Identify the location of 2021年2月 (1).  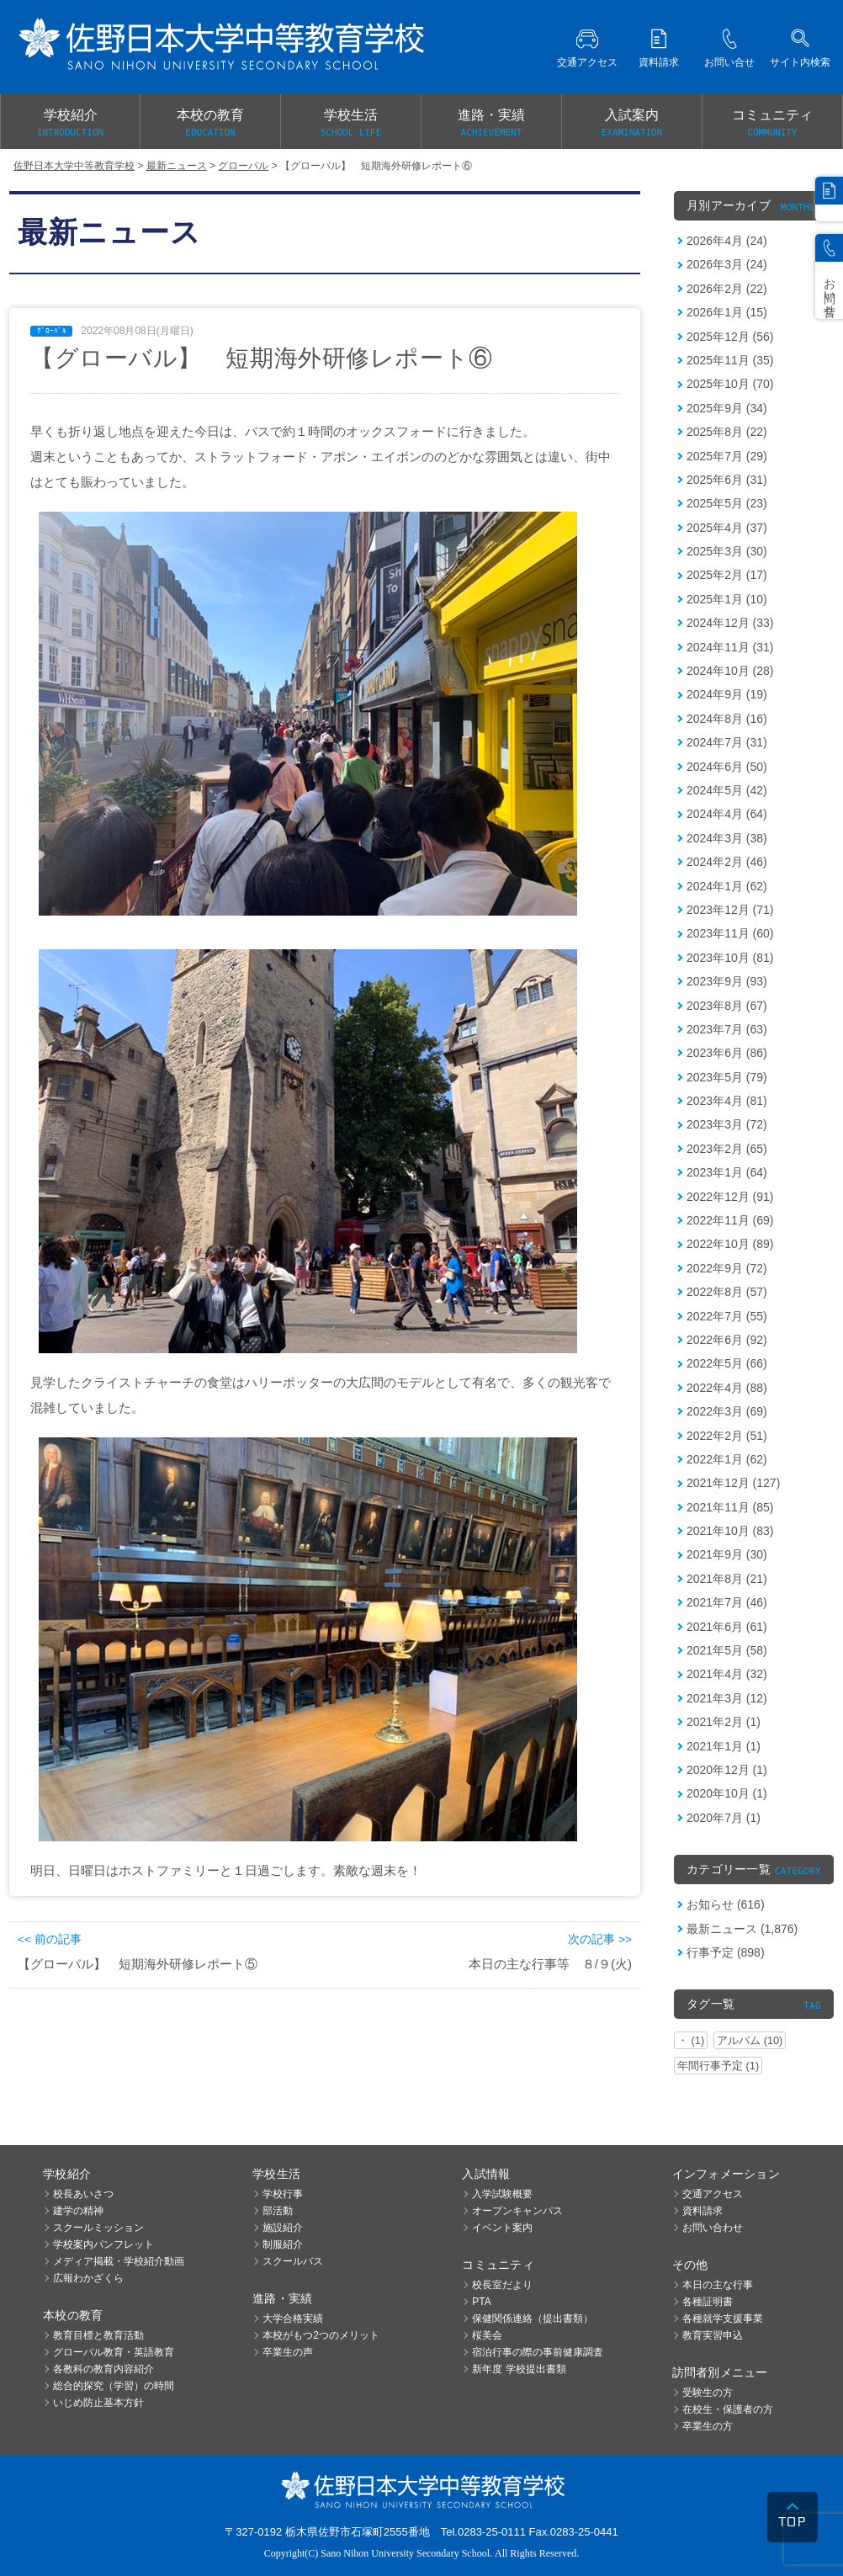
(724, 1722).